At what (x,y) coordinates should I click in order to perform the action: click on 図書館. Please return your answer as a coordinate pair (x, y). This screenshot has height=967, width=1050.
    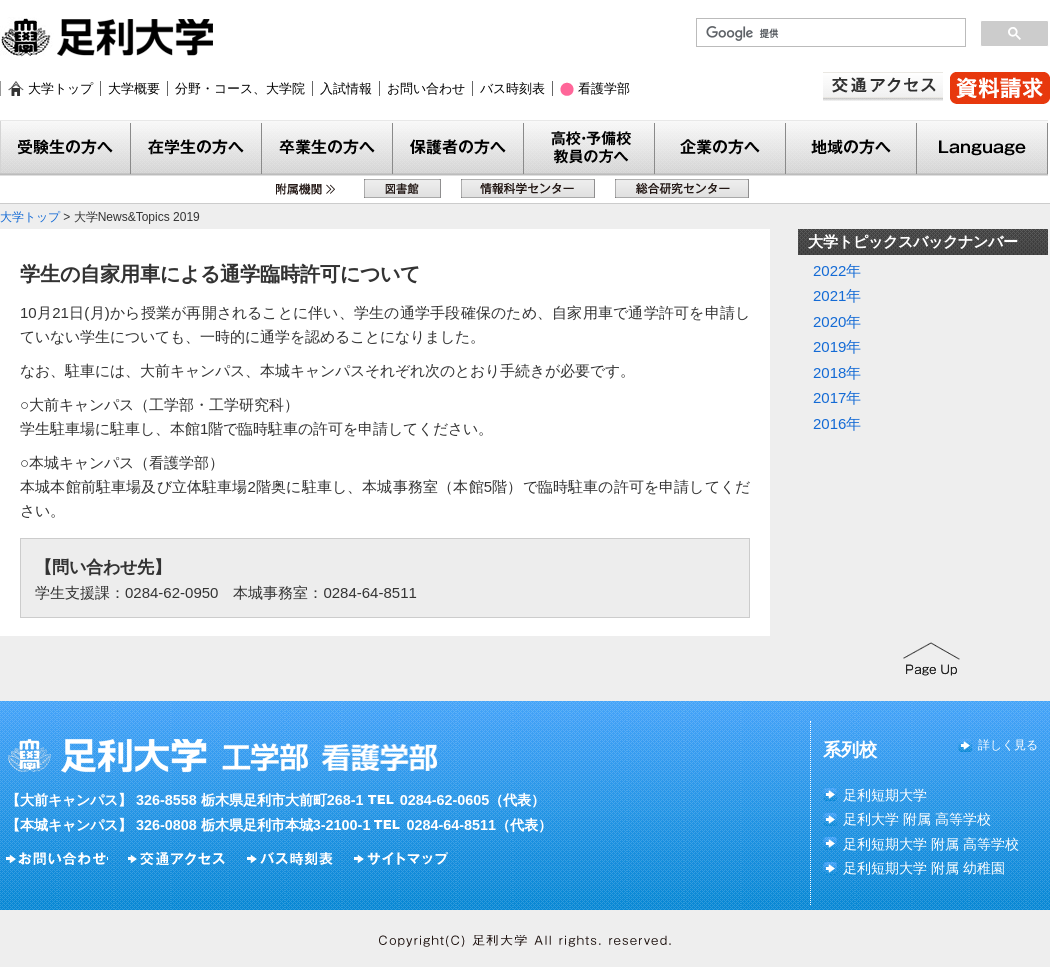
    Looking at the image, I should click on (402, 188).